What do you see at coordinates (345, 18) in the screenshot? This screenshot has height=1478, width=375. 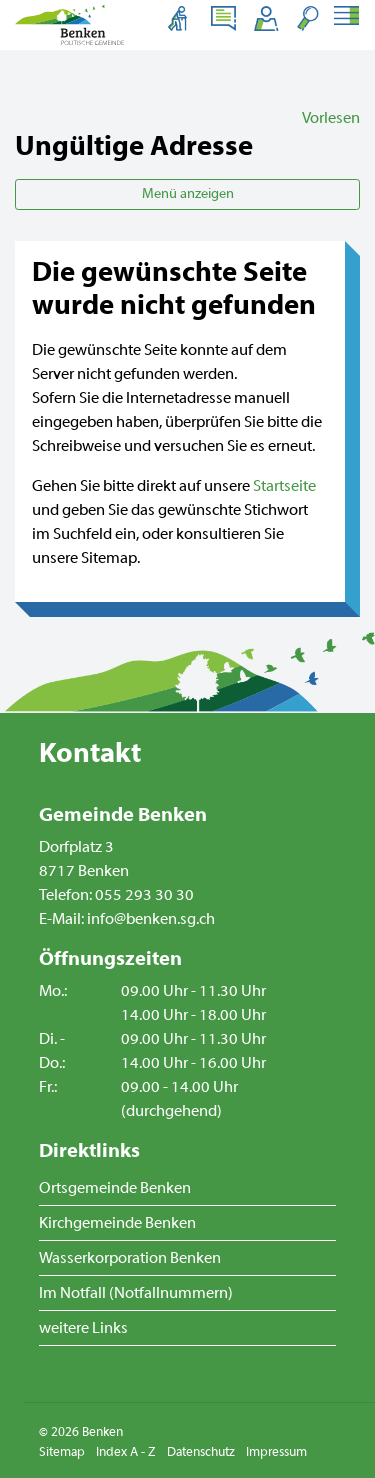 I see `[Toggle navigation]` at bounding box center [345, 18].